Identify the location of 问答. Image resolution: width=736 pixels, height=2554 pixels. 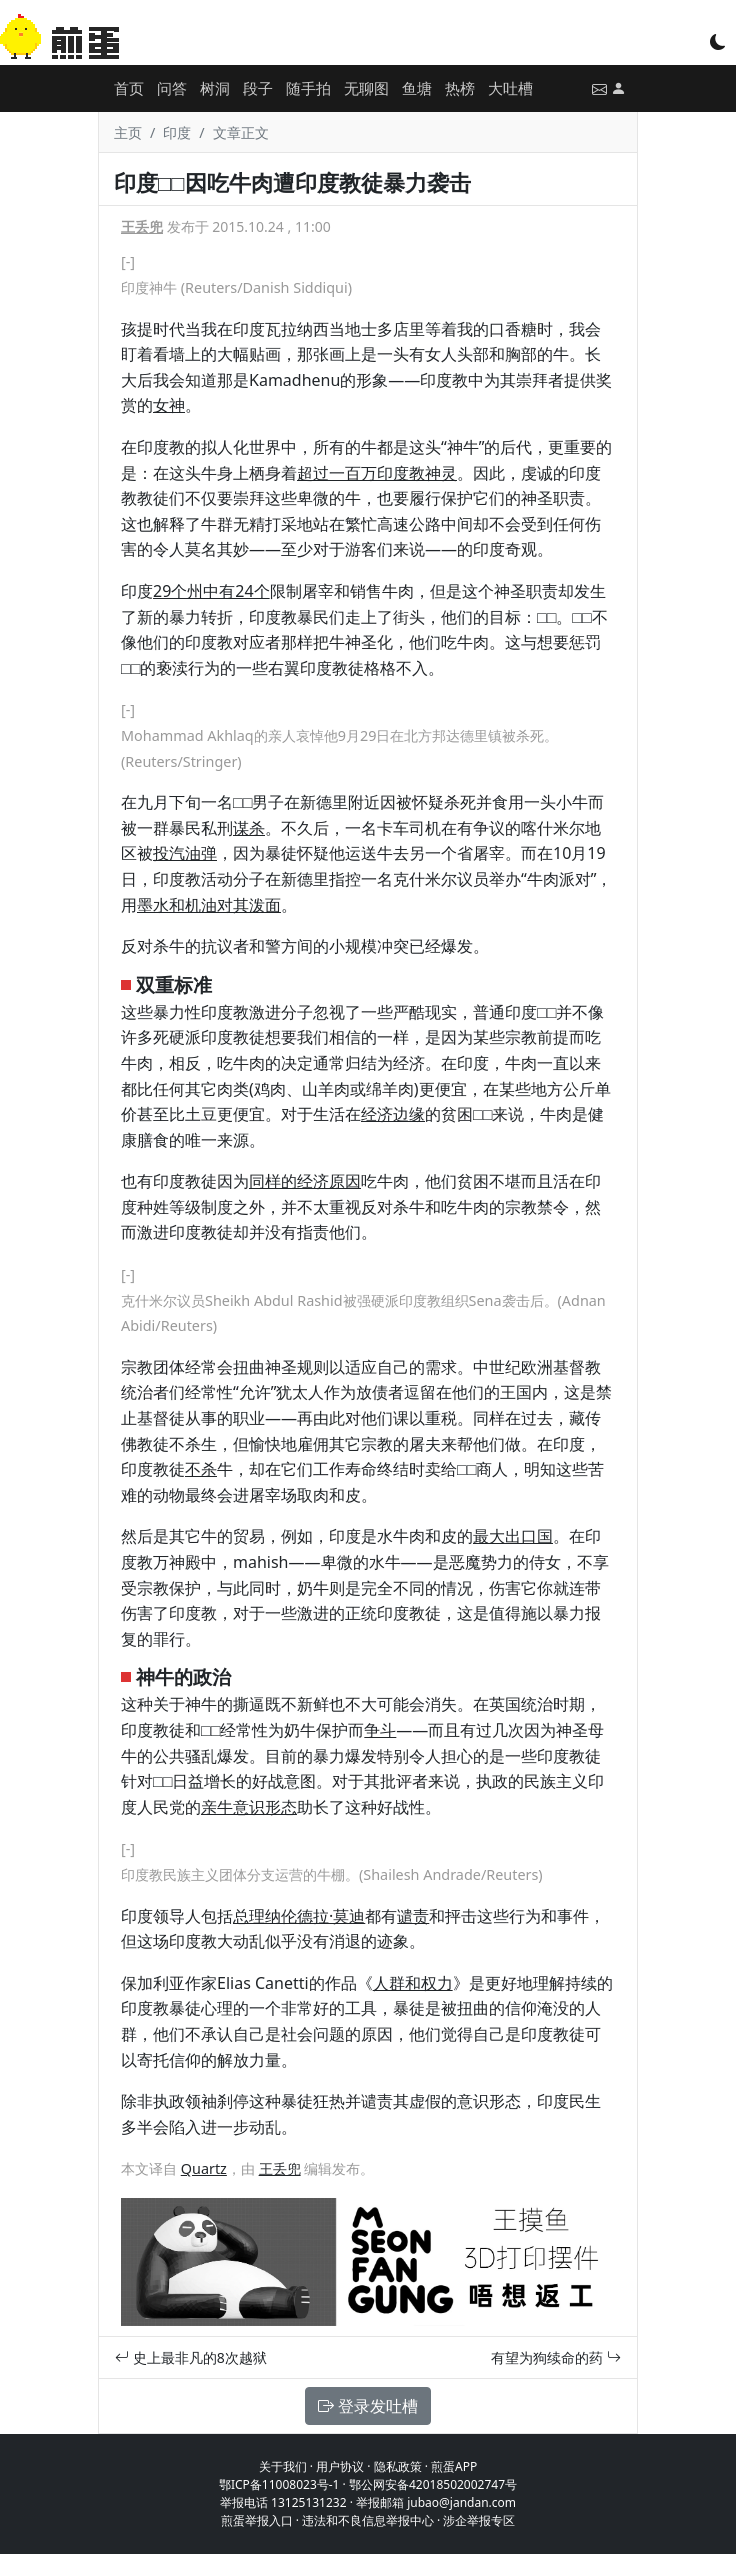
(172, 88).